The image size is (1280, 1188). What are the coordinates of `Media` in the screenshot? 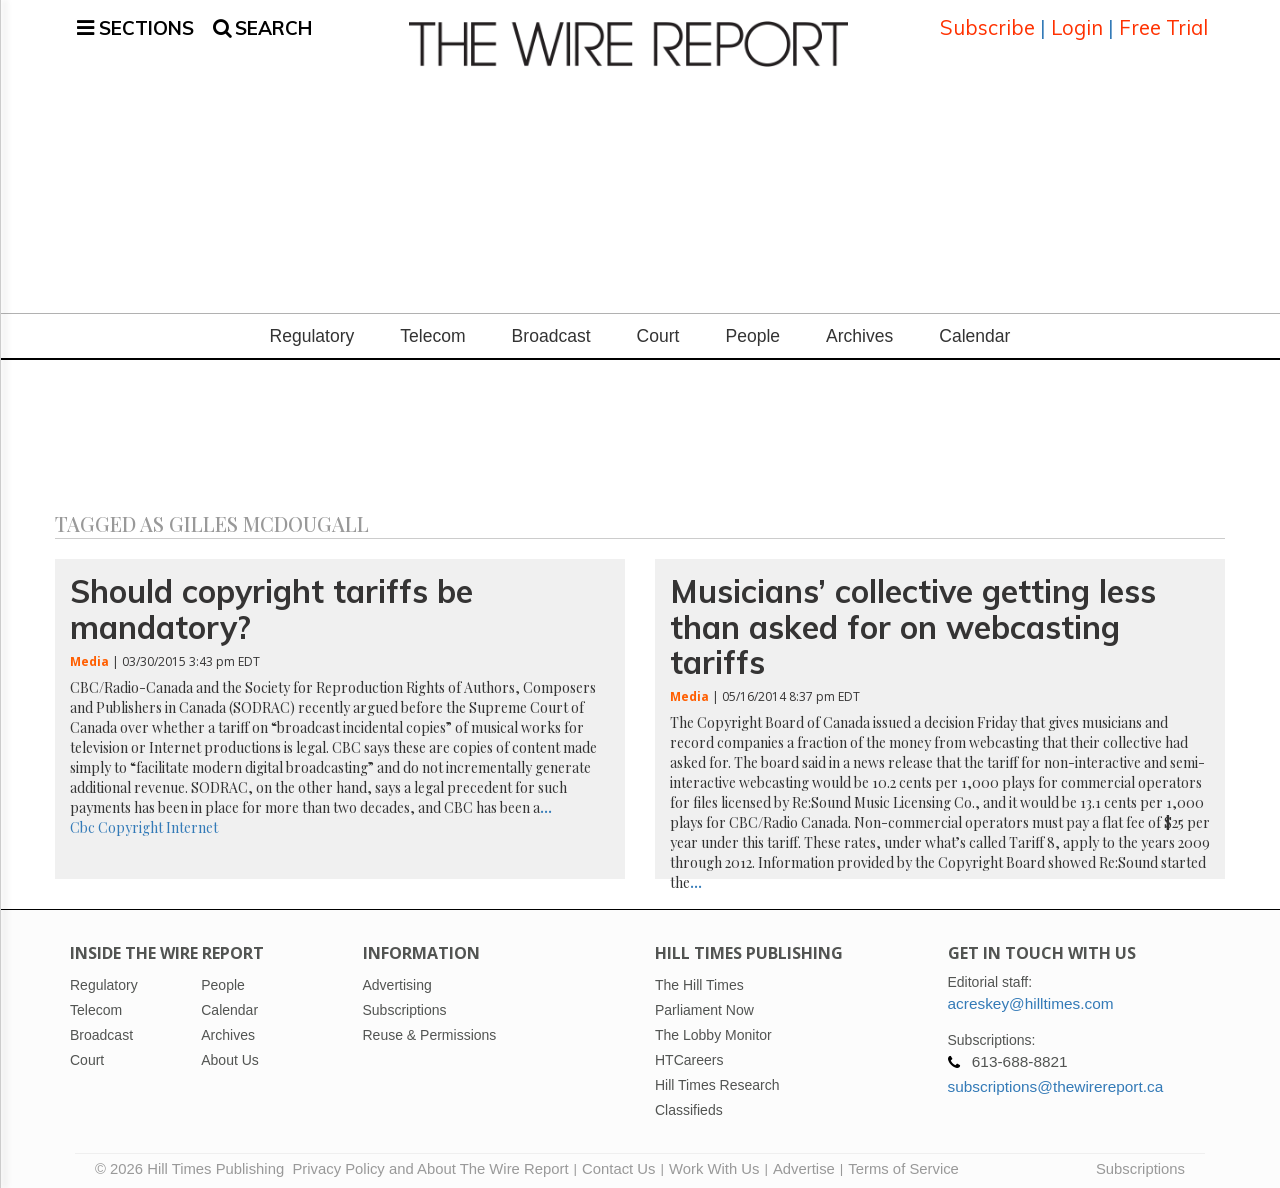 It's located at (89, 655).